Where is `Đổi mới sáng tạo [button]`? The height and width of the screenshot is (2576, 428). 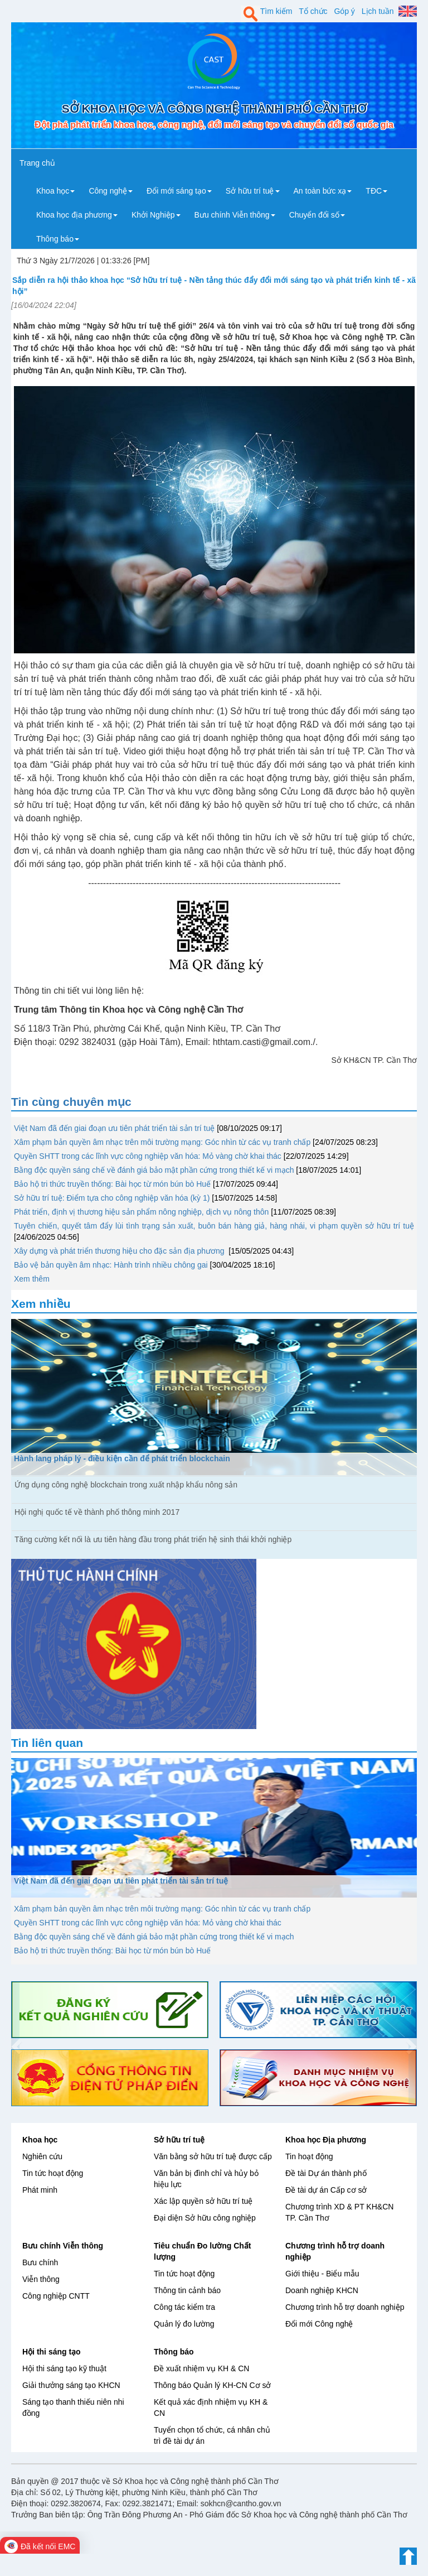 Đổi mới sáng tạo [button] is located at coordinates (179, 190).